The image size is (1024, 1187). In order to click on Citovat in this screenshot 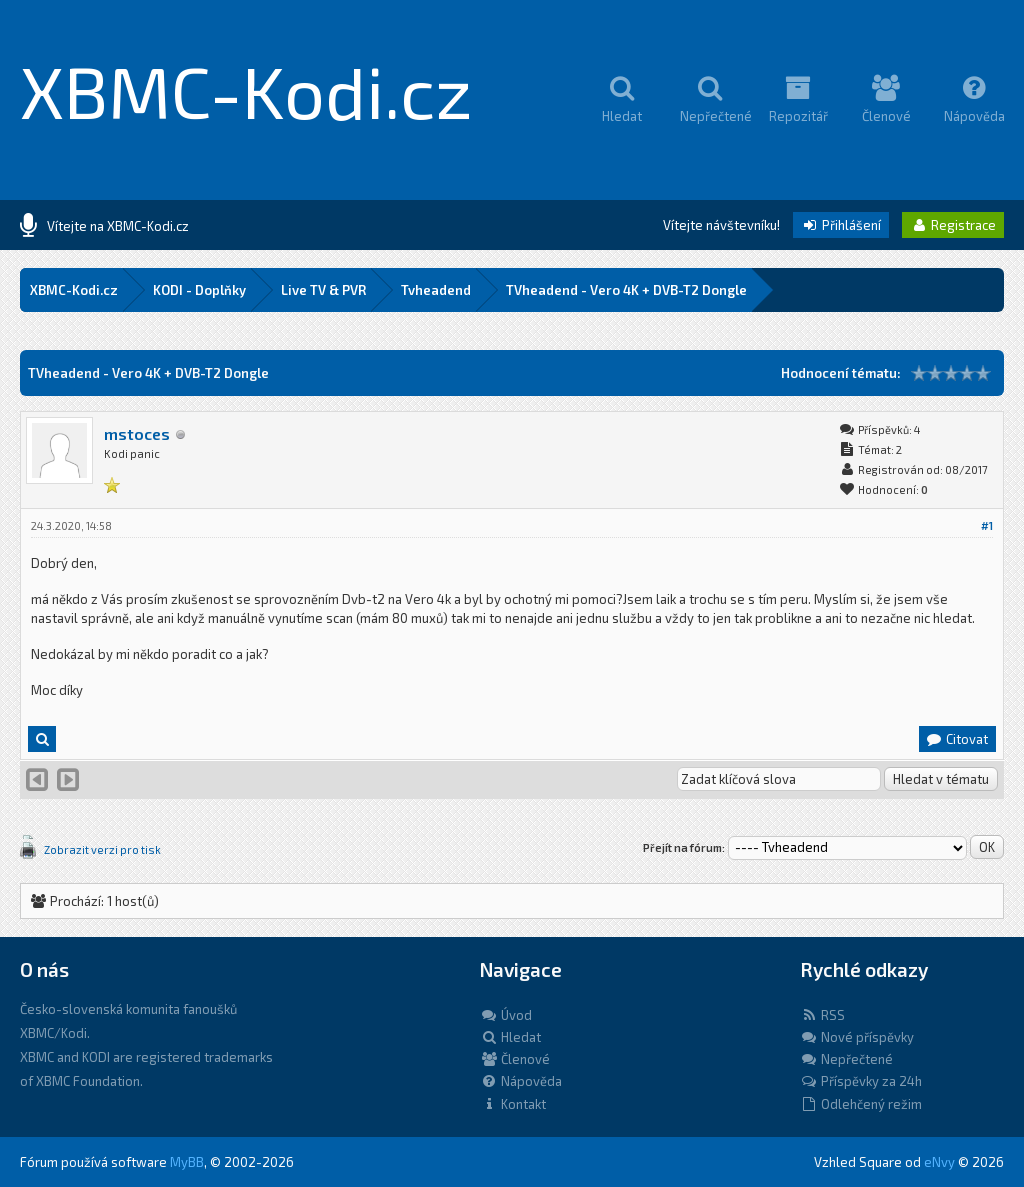, I will do `click(956, 739)`.